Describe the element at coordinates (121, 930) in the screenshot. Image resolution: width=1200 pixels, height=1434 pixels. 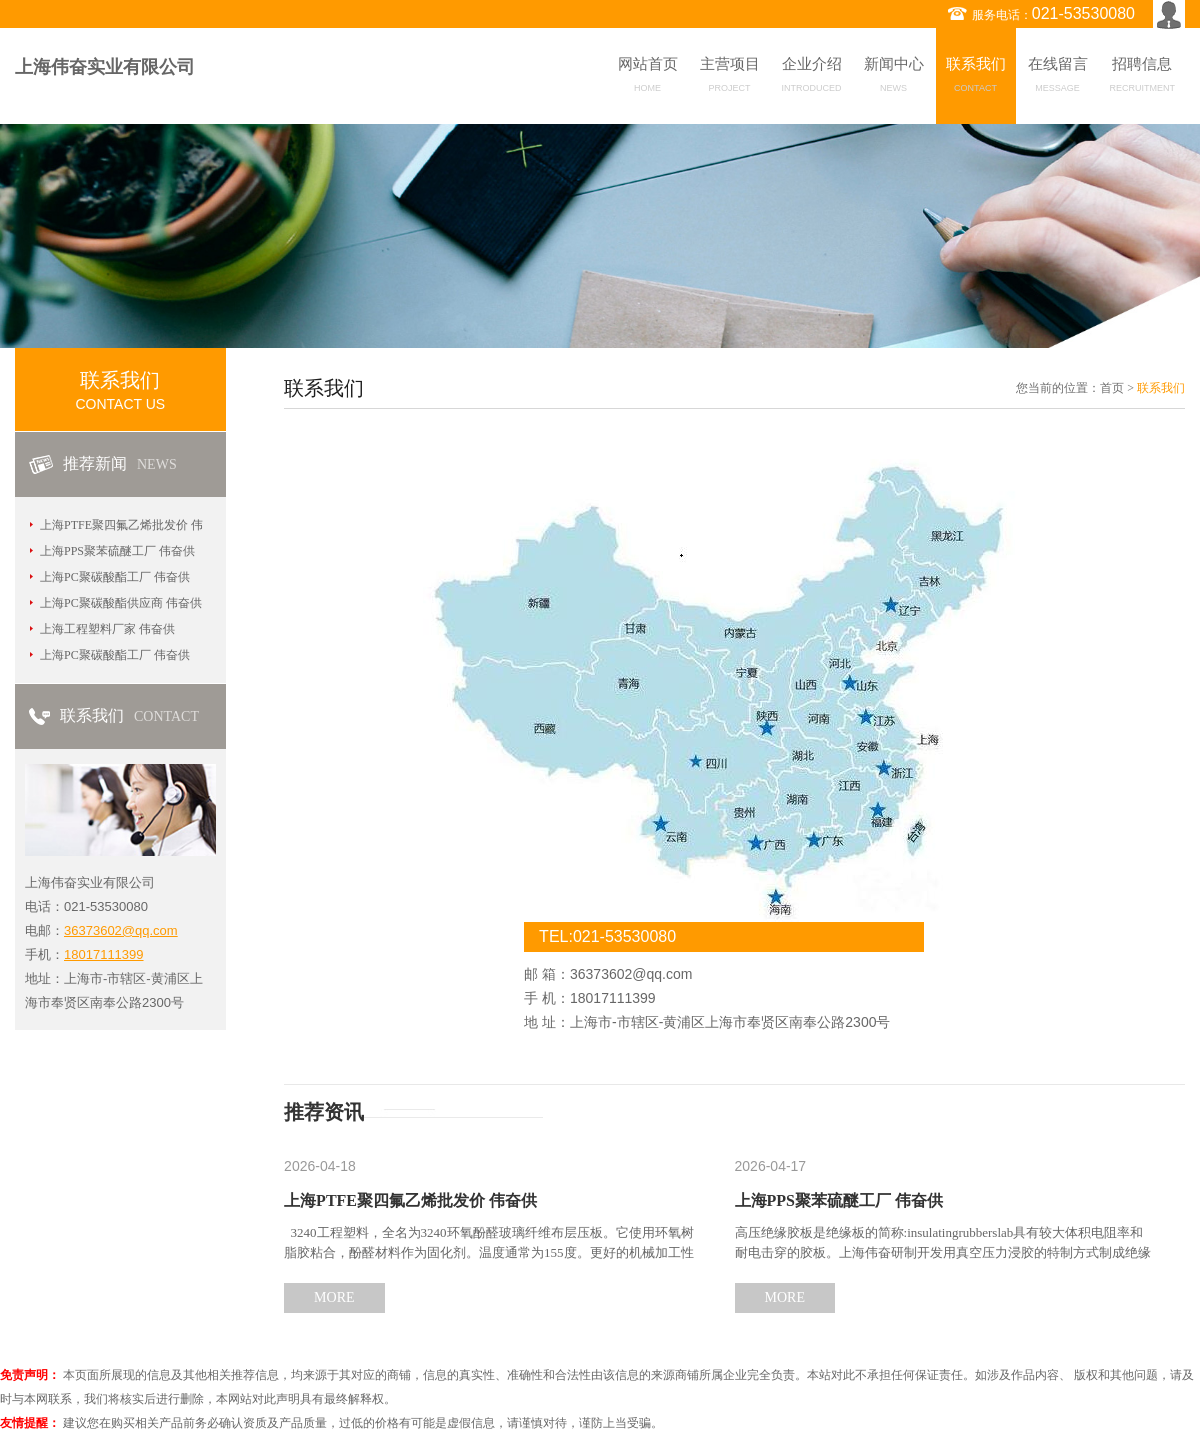
I see `36373602@qq.com` at that location.